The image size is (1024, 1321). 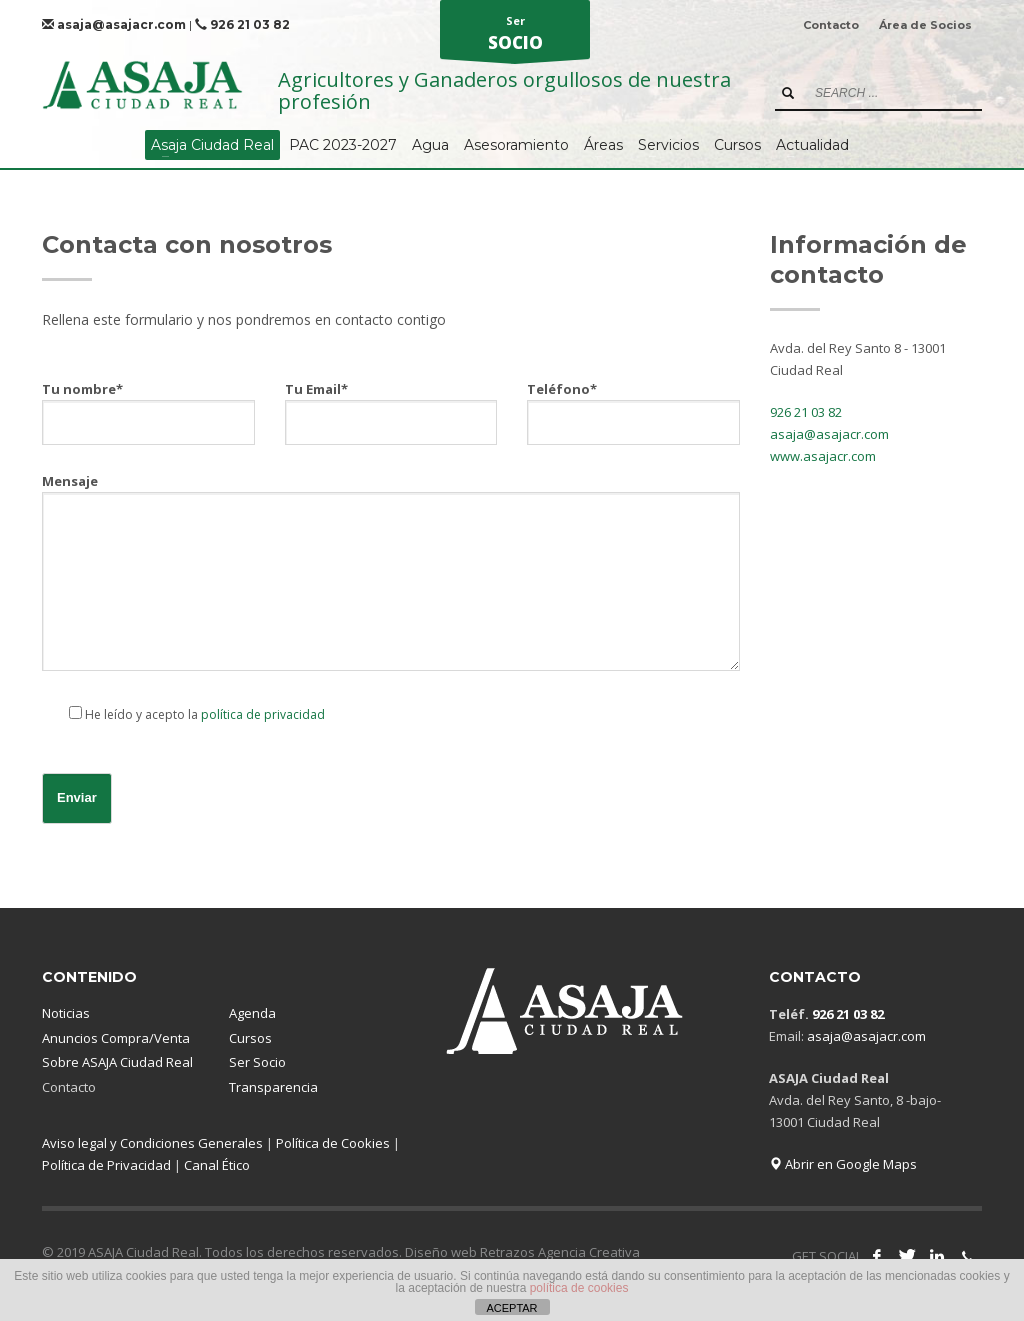 I want to click on política de cookies, so click(x=579, y=1288).